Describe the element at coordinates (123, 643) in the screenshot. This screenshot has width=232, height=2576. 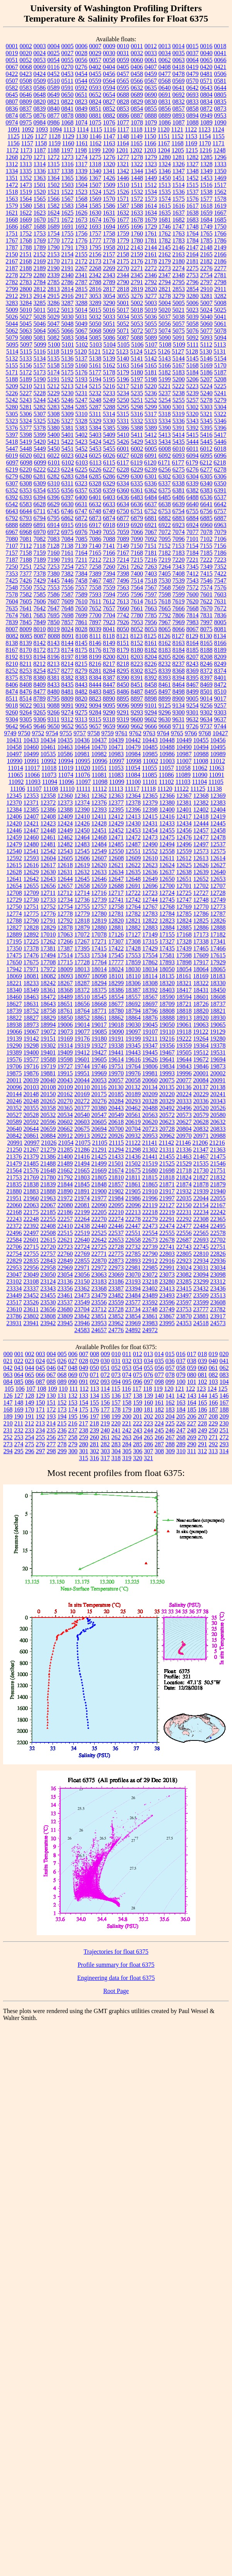
I see `8151` at that location.